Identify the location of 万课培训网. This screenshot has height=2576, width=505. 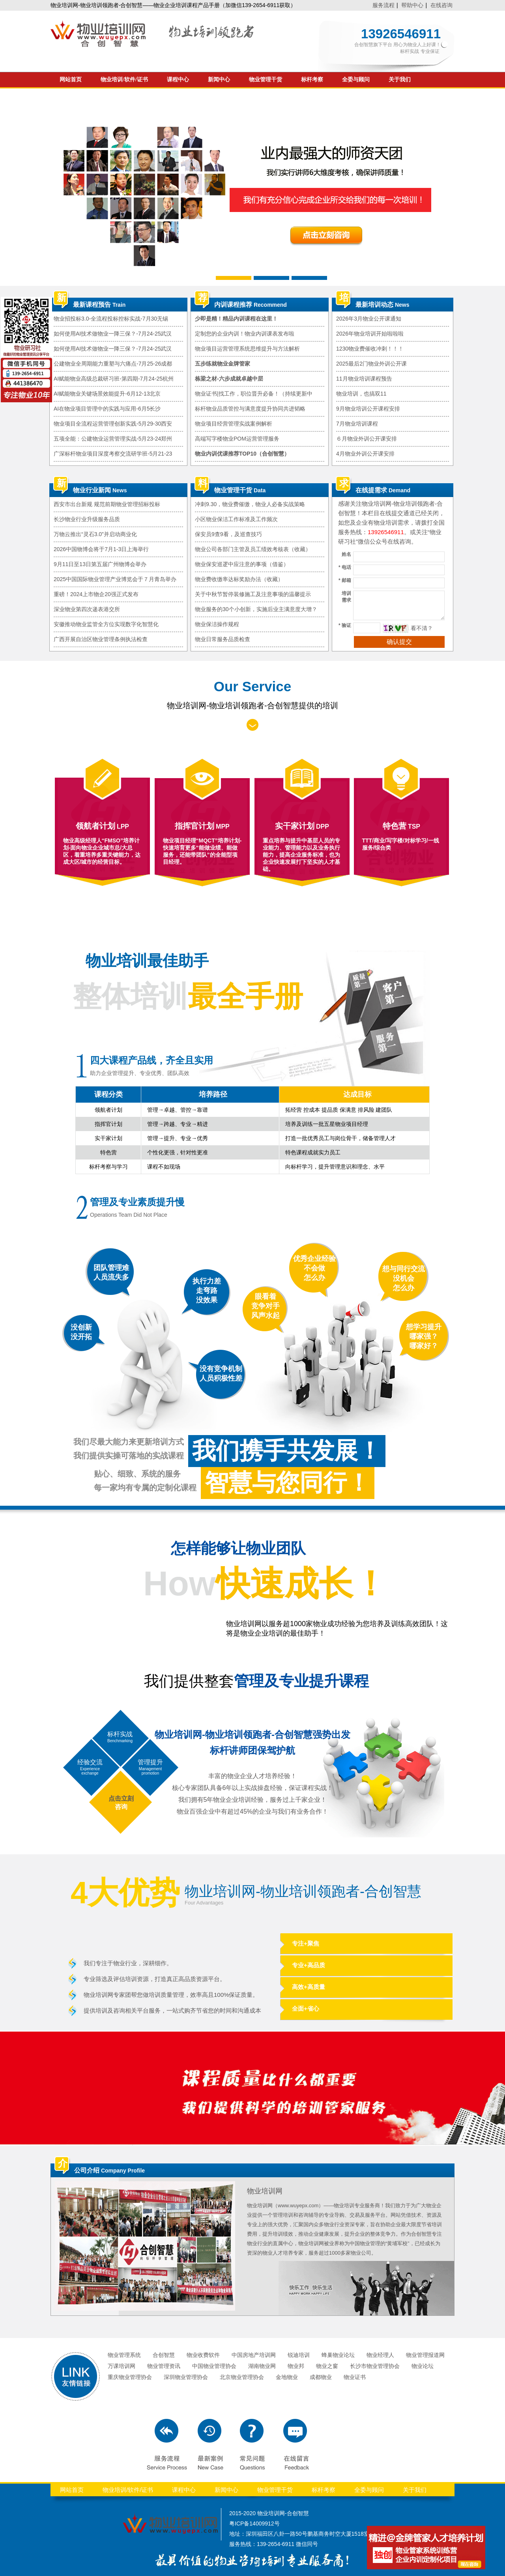
(121, 2366).